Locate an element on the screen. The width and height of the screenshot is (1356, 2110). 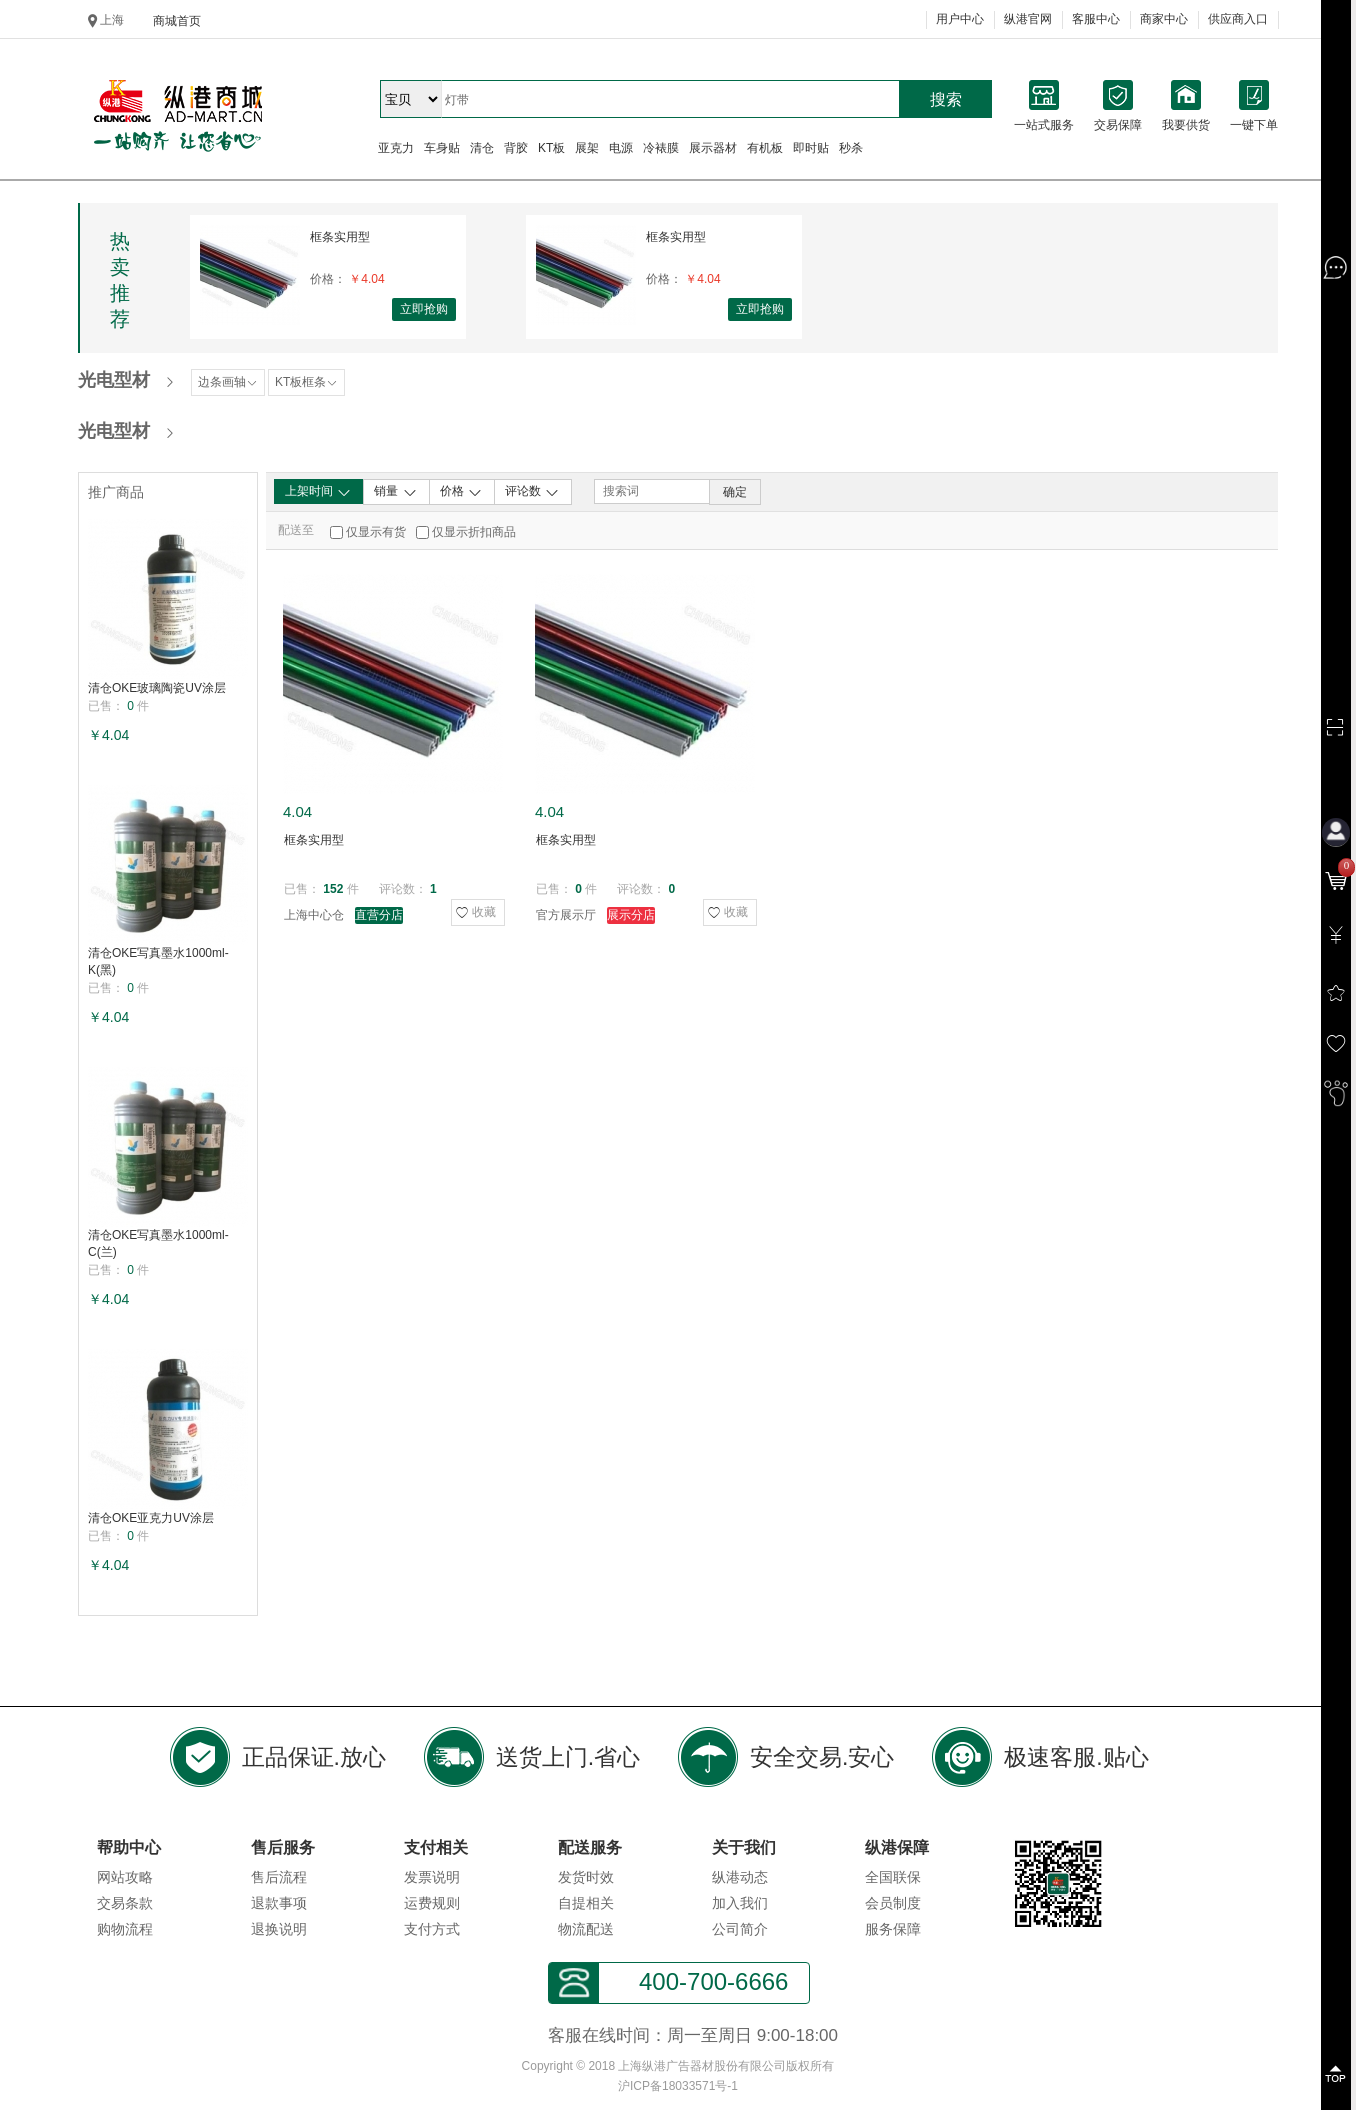
清仓OKE写真墨水1000ml-C(兰) is located at coordinates (158, 1243).